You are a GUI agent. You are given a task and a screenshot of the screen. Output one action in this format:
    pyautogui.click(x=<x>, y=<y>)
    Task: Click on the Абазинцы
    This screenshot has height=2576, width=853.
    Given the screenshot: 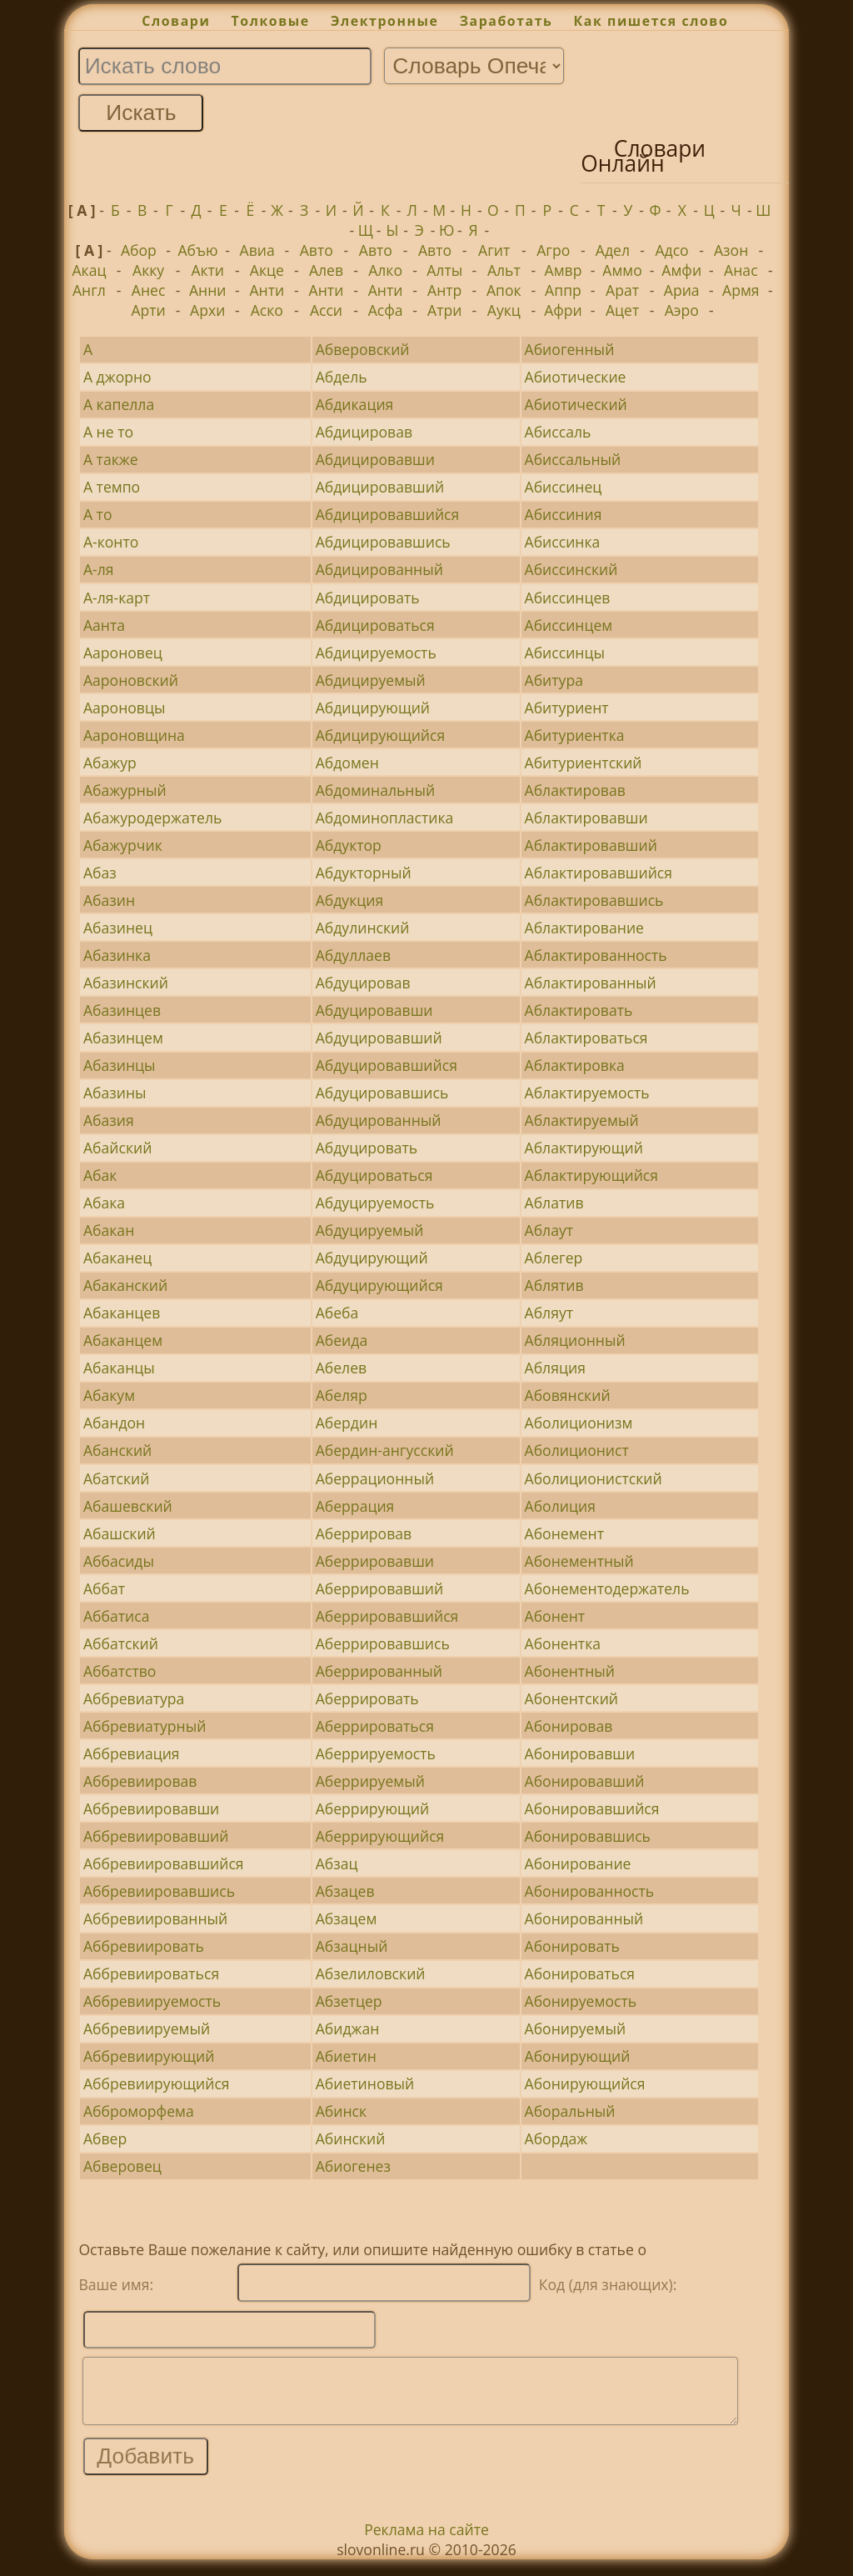 What is the action you would take?
    pyautogui.click(x=119, y=1065)
    